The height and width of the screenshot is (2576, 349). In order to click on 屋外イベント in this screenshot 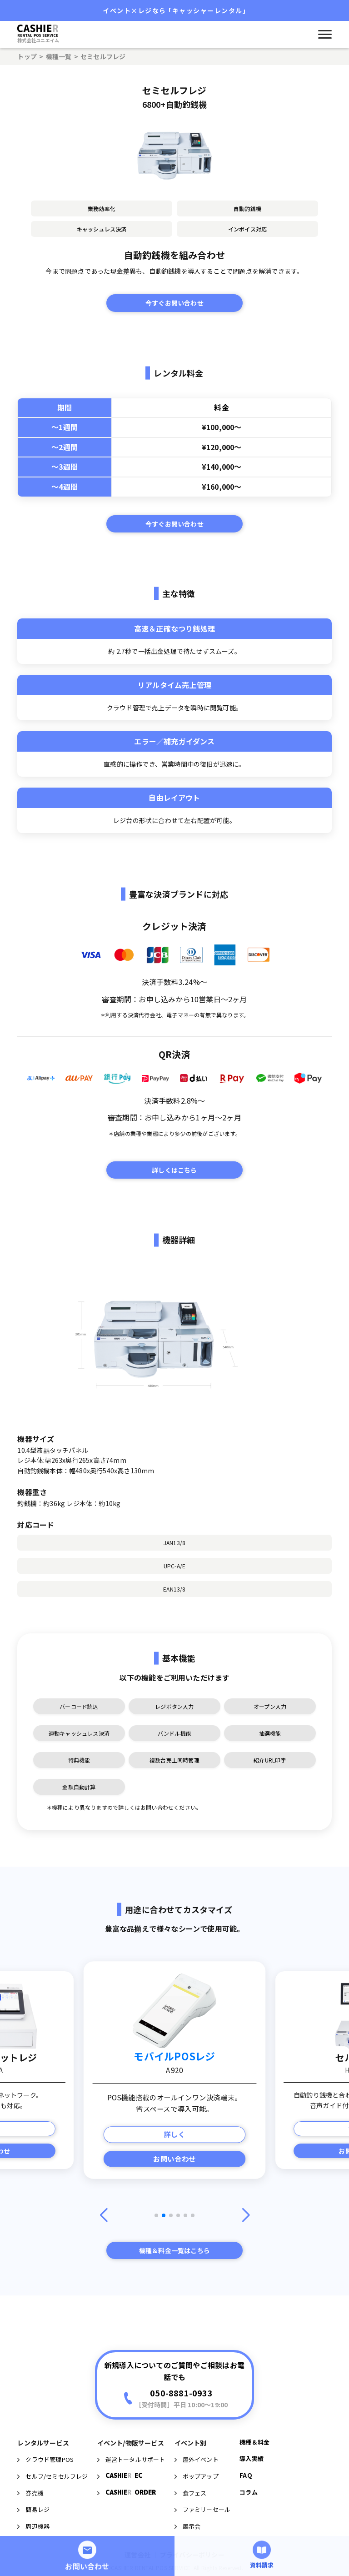, I will do `click(196, 2506)`.